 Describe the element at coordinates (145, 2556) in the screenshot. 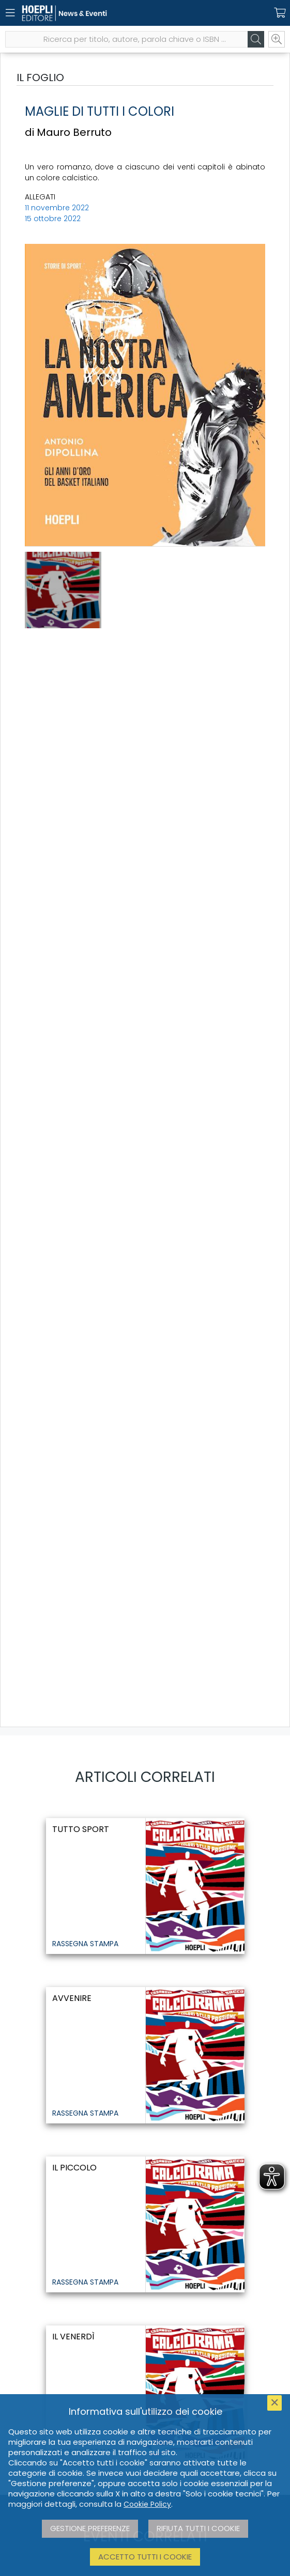

I see `Accetto tutti i cookie [button]` at that location.